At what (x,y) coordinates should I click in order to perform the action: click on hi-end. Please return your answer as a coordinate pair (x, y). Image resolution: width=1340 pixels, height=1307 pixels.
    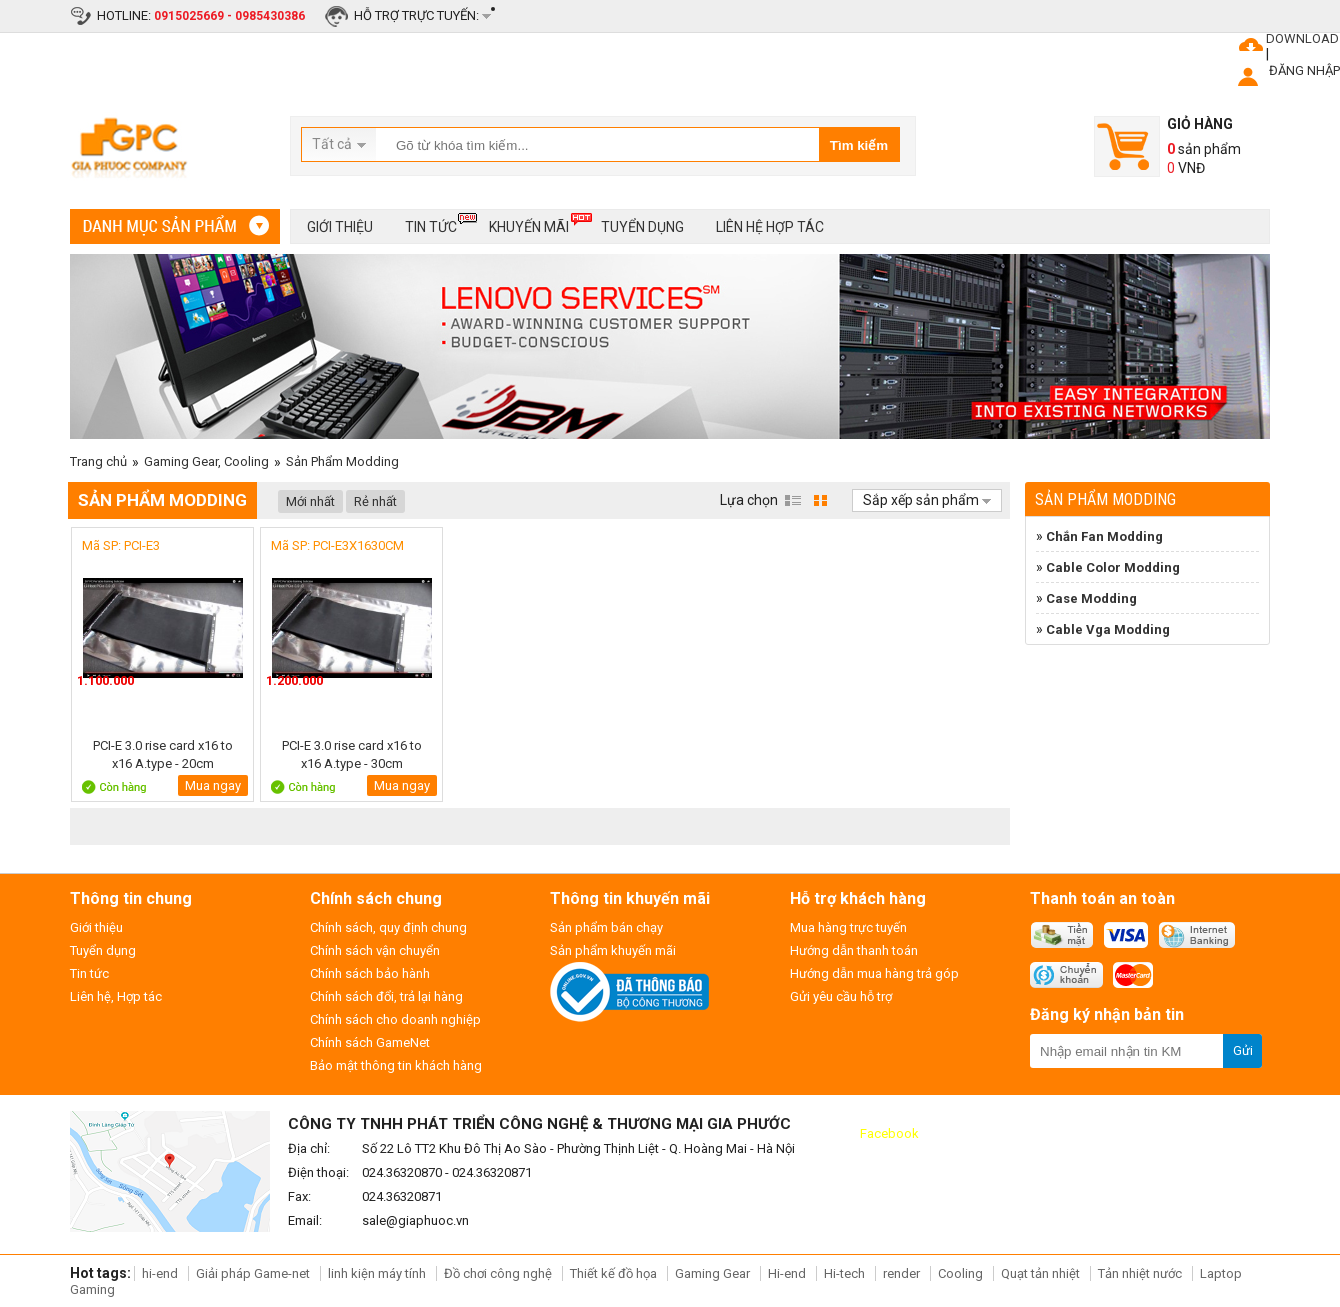
    Looking at the image, I should click on (160, 1273).